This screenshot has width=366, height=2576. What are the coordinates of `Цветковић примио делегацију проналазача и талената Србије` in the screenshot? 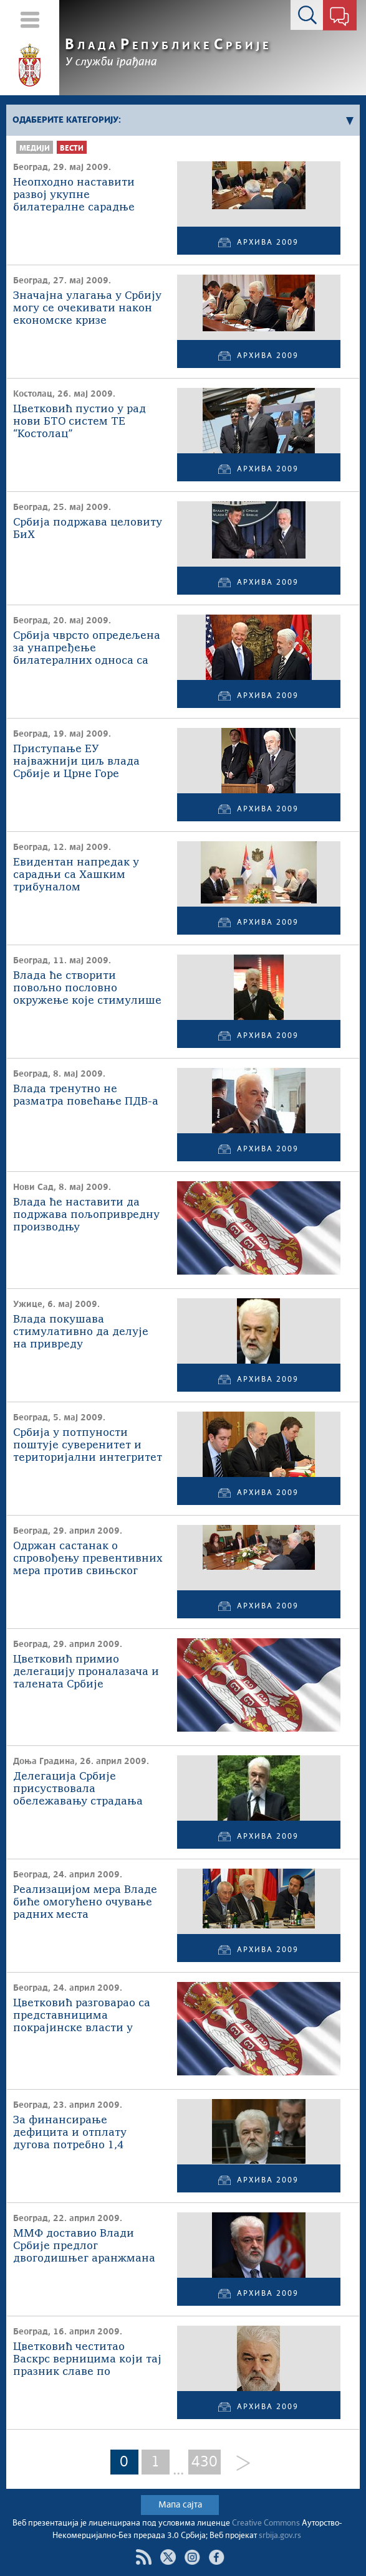 It's located at (86, 1672).